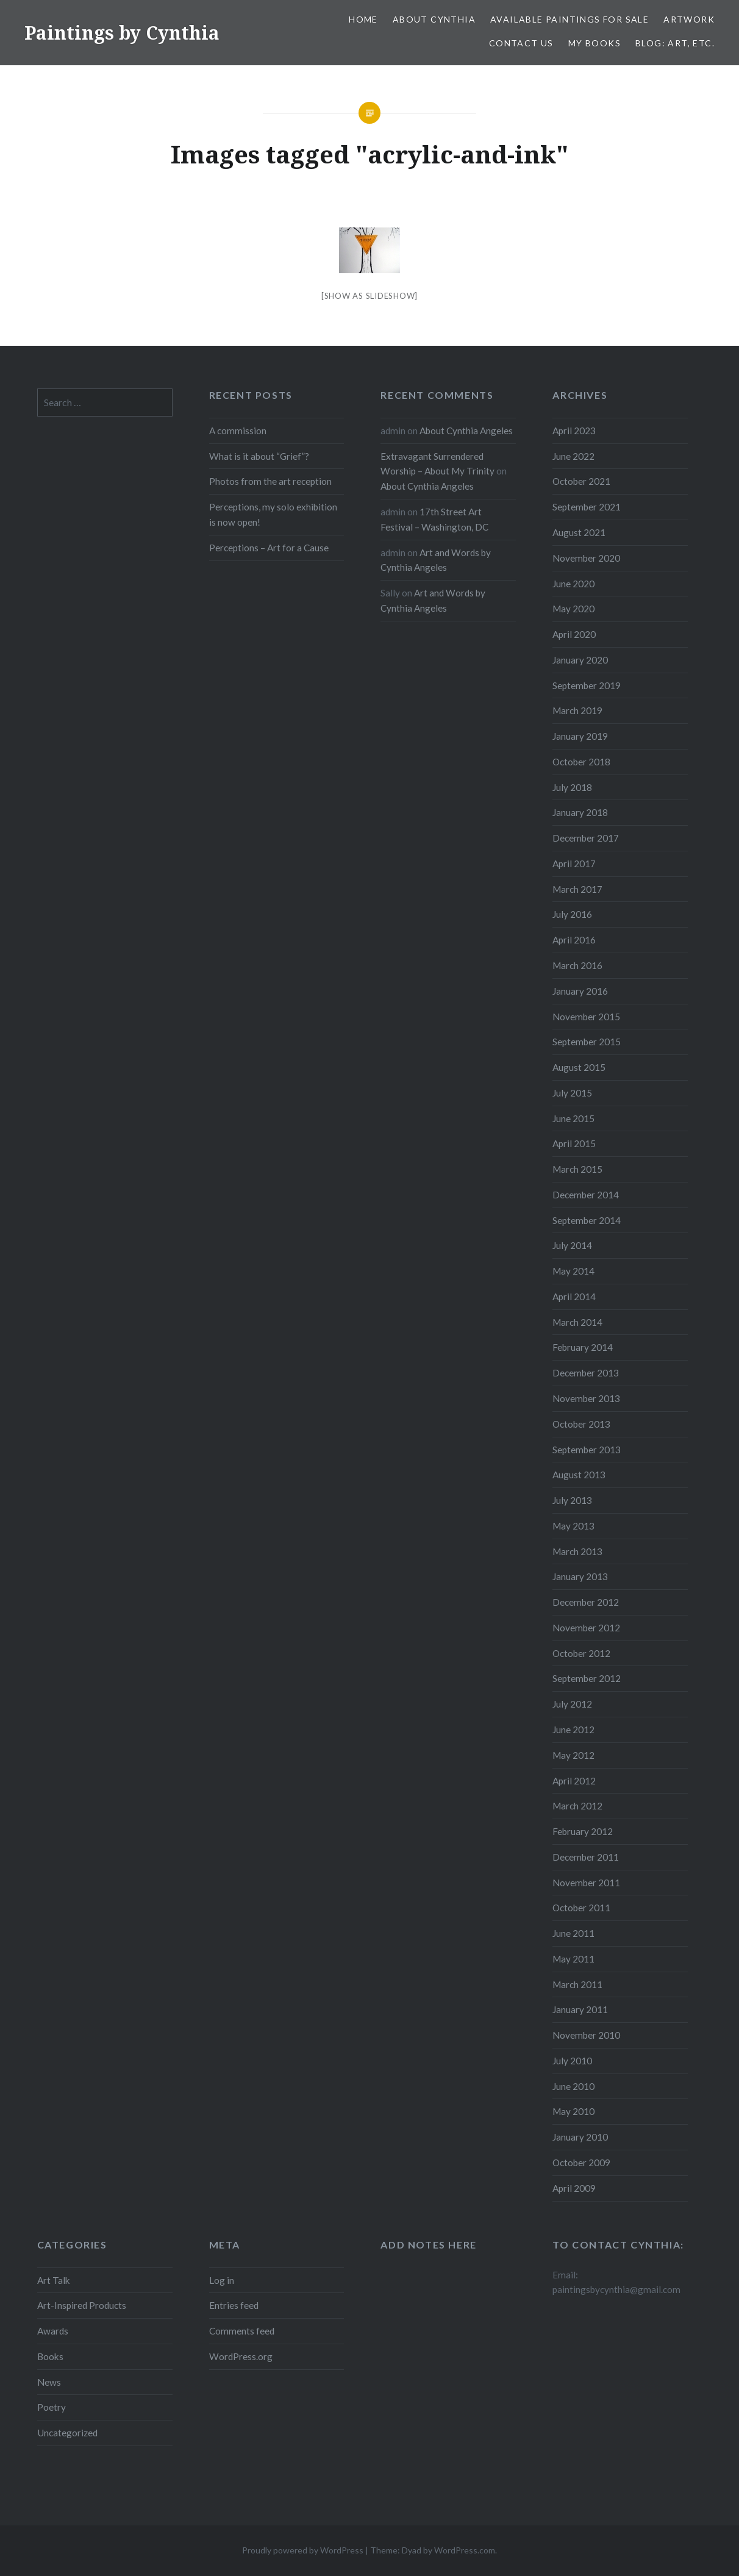 This screenshot has height=2576, width=739. I want to click on March 2019, so click(577, 710).